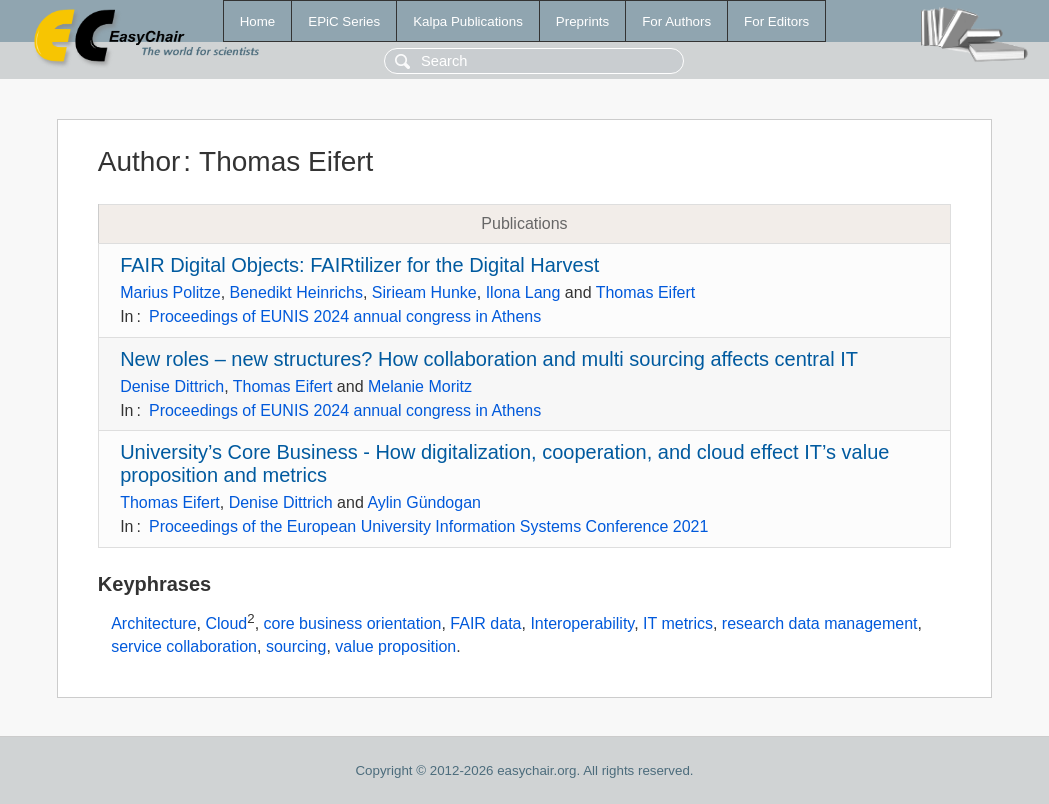 This screenshot has width=1049, height=804. I want to click on Sirieam Hunke, so click(424, 292).